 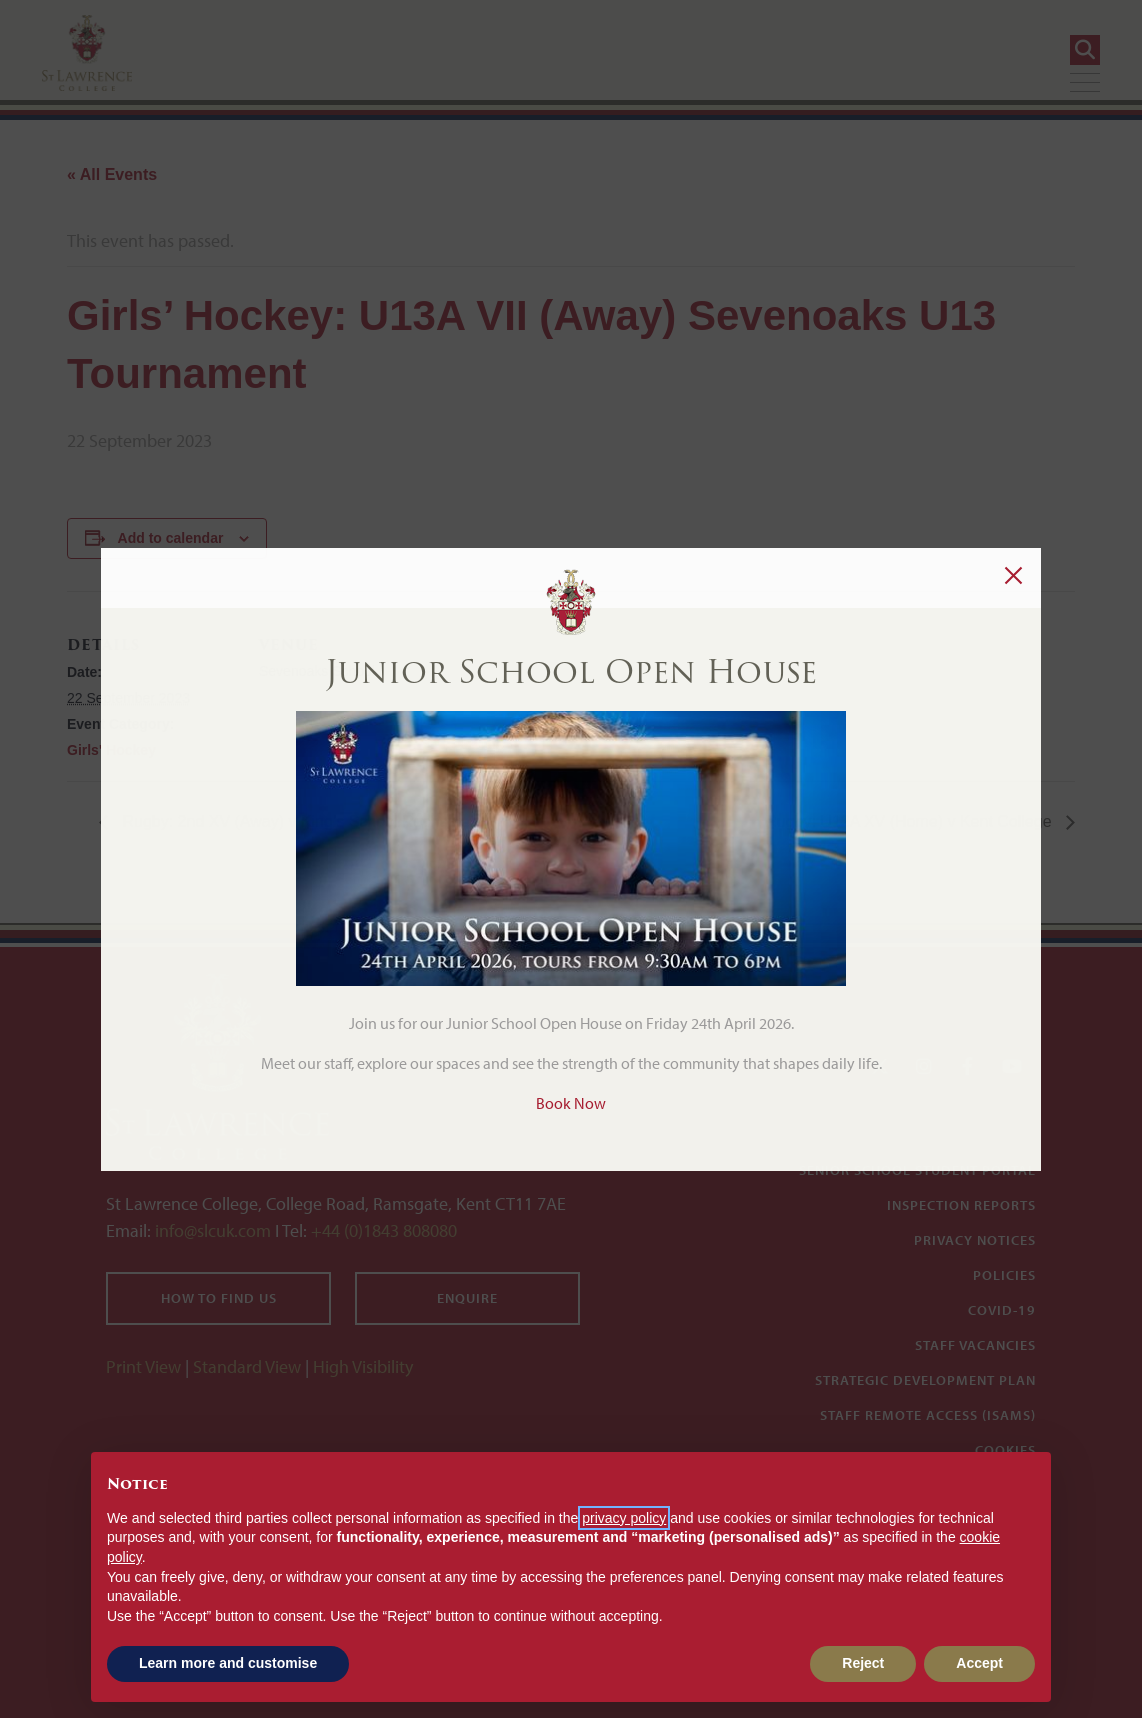 I want to click on [Facebook], so click(x=967, y=1066).